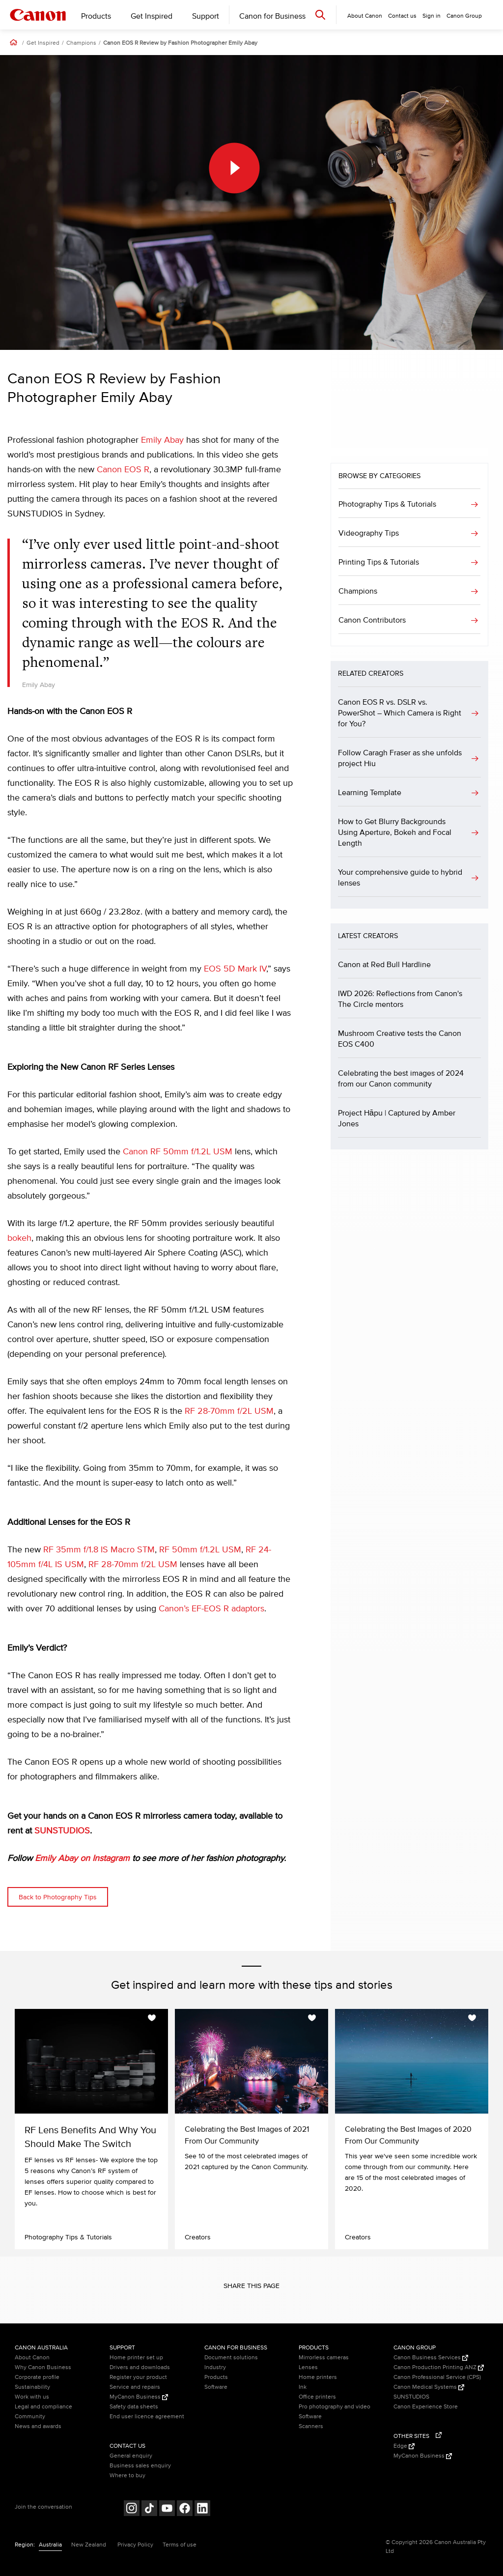  I want to click on Software, so click(215, 2387).